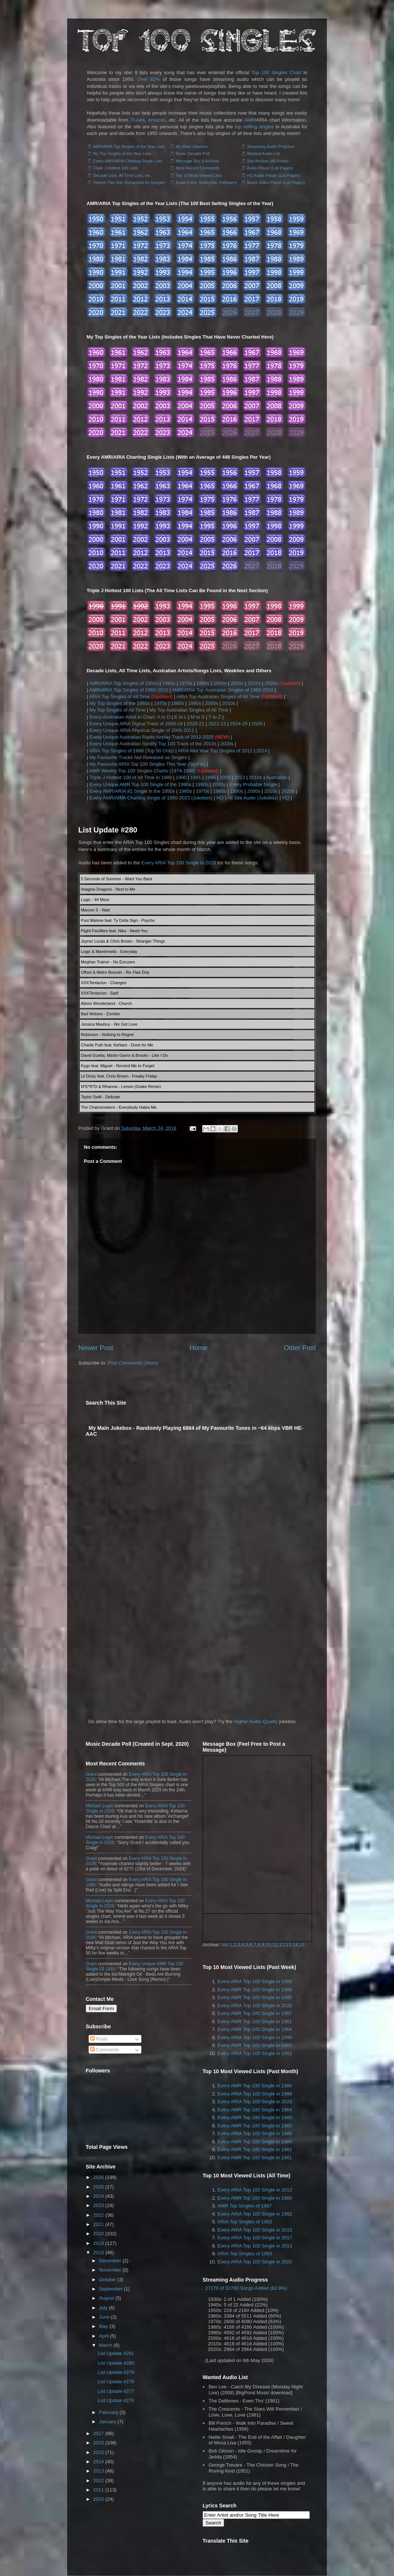 This screenshot has width=394, height=2576. Describe the element at coordinates (148, 79) in the screenshot. I see `Over 82%` at that location.